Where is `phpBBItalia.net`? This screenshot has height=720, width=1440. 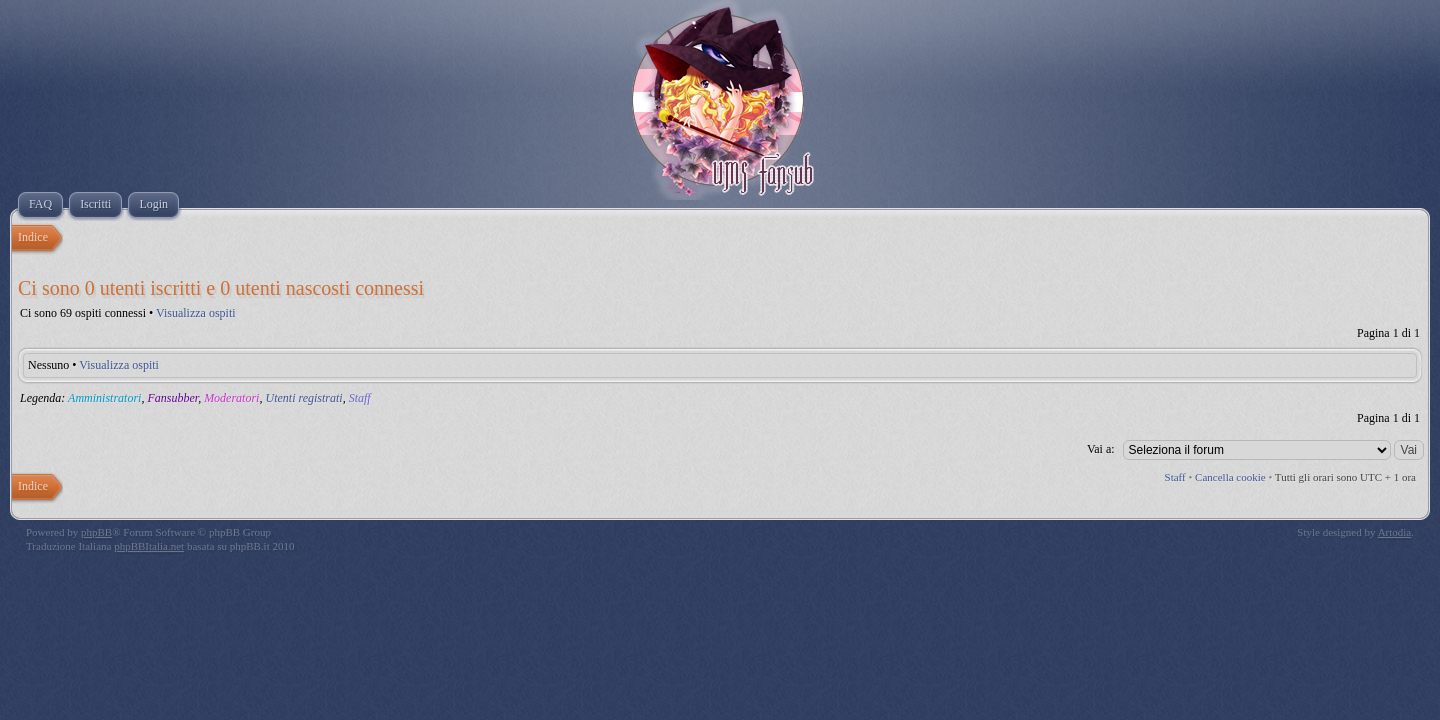 phpBBItalia.net is located at coordinates (149, 546).